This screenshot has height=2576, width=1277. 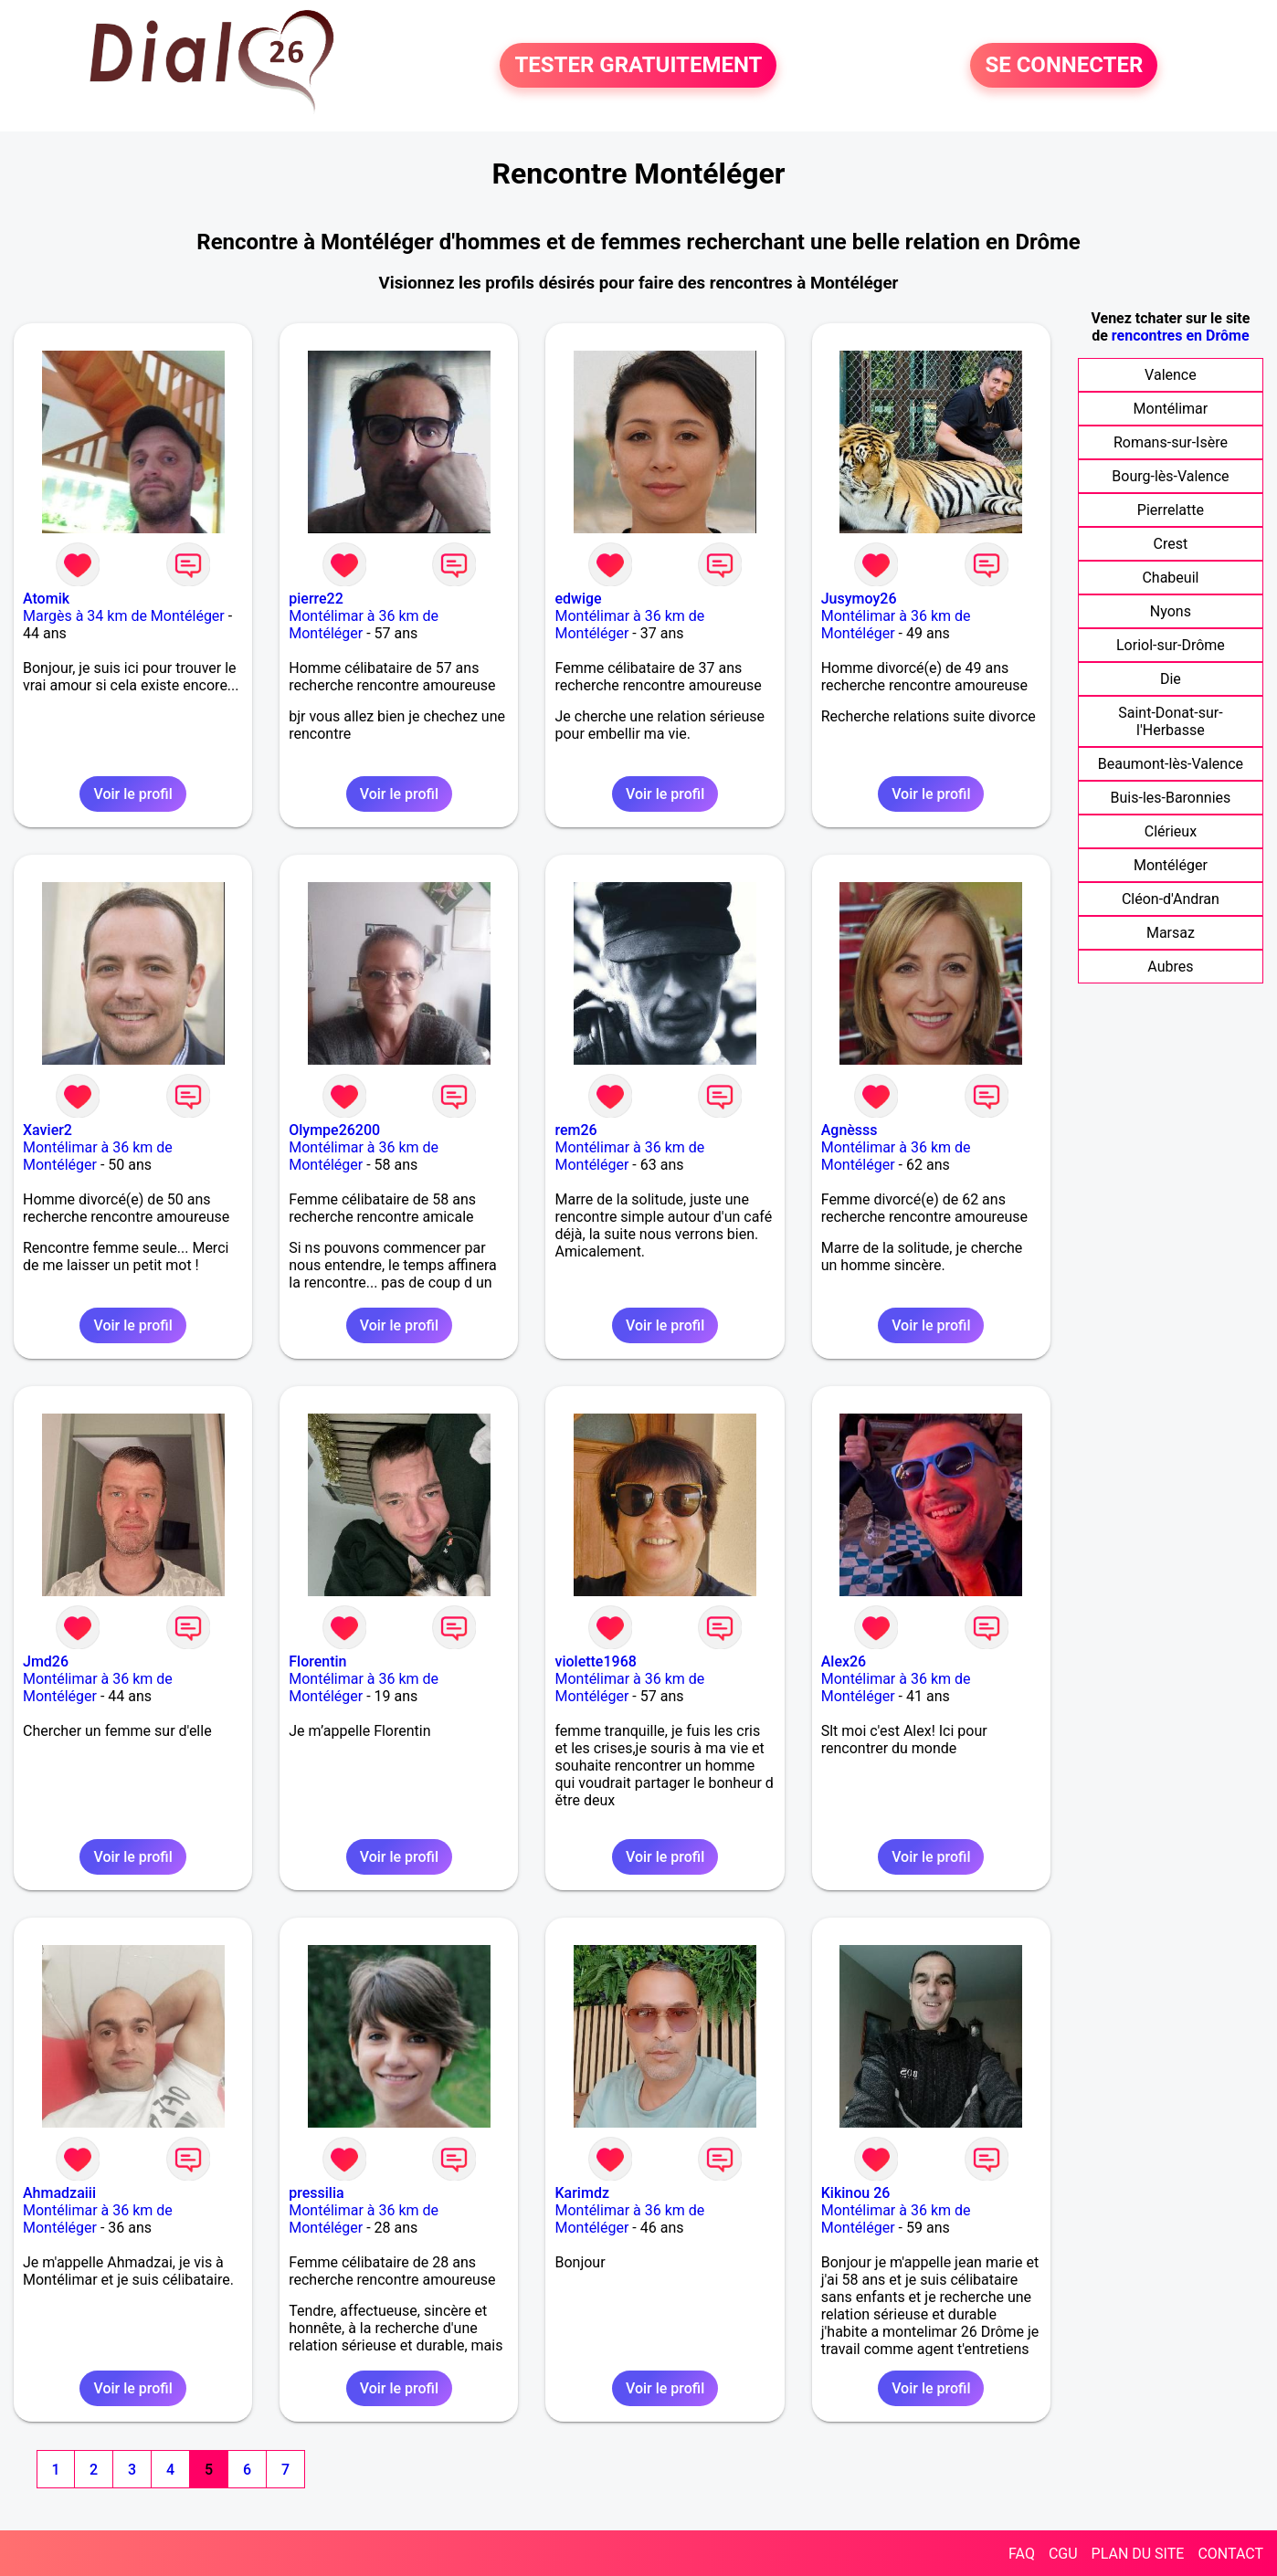 What do you see at coordinates (1170, 764) in the screenshot?
I see `Beaumont-lès-Valence` at bounding box center [1170, 764].